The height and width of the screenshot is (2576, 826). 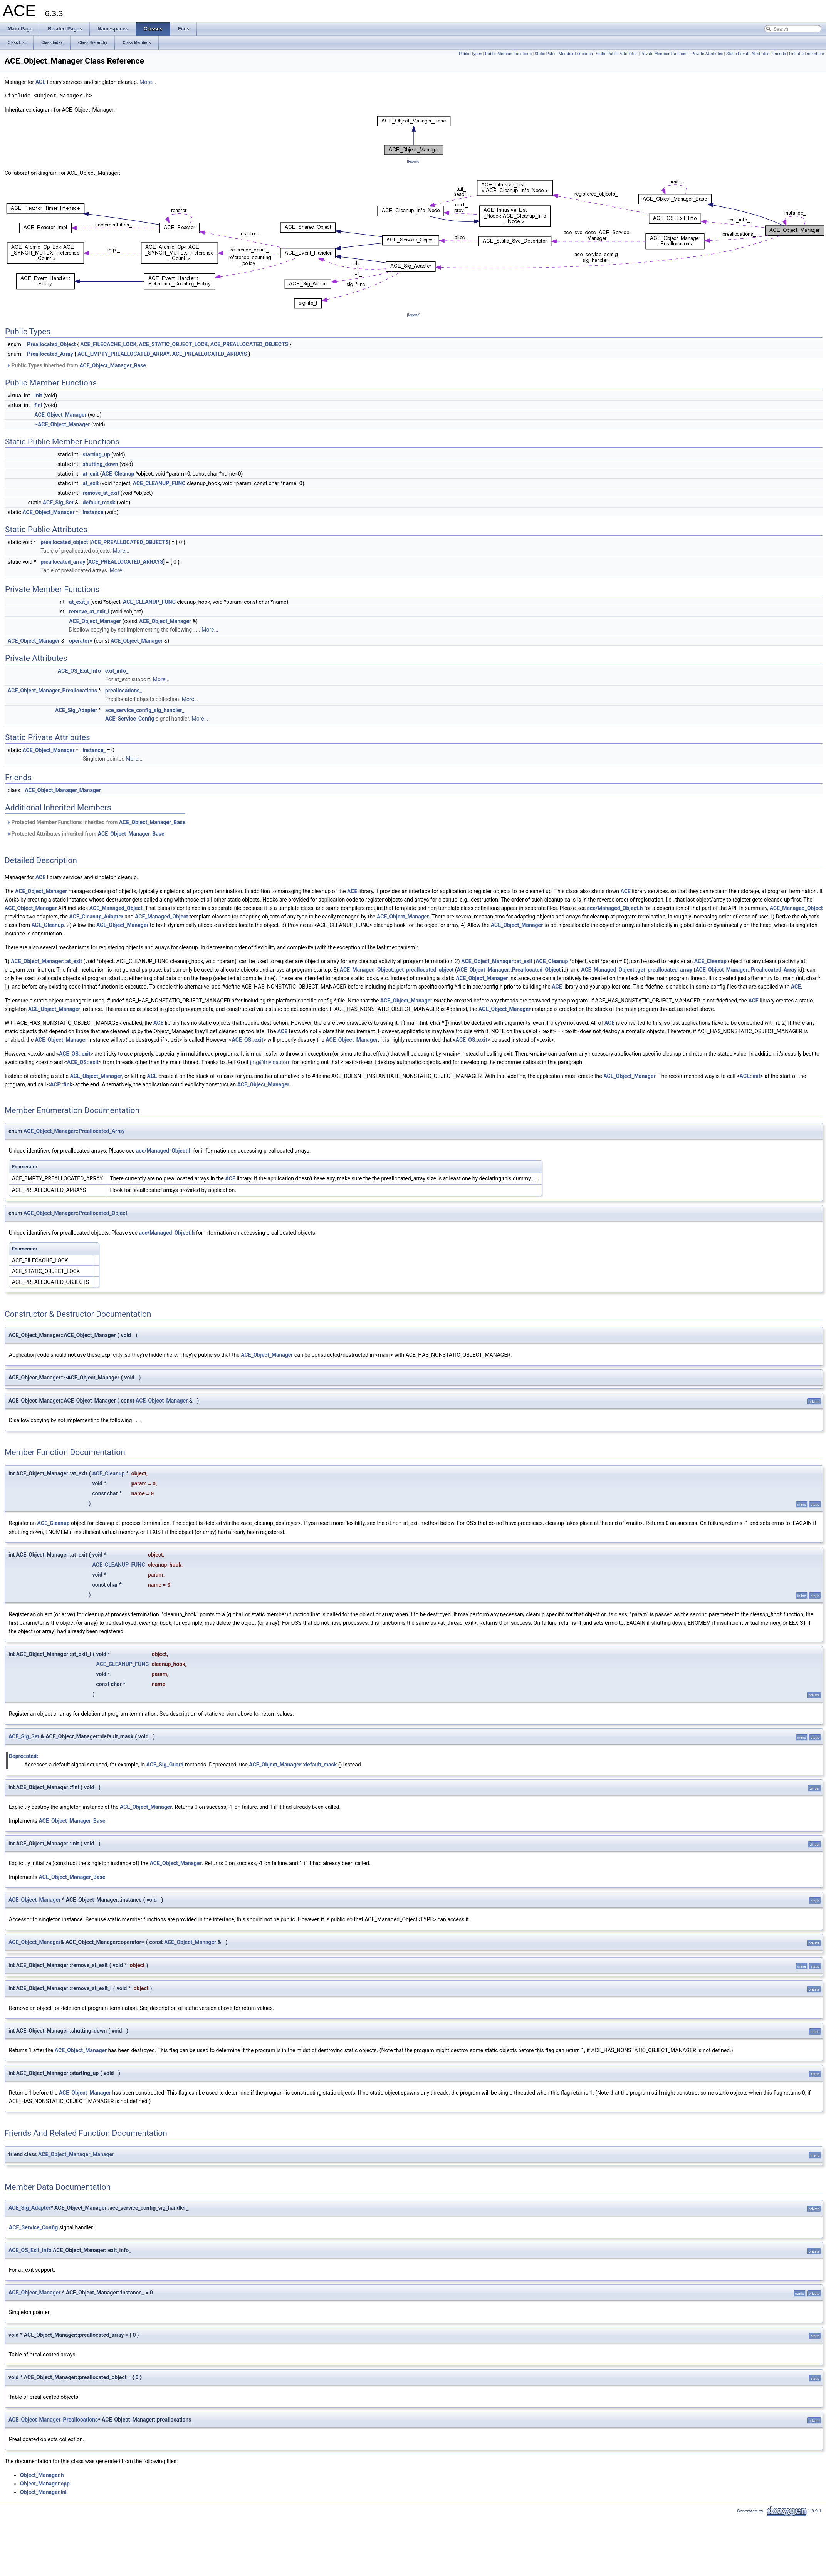 I want to click on Protected Member Functions inherited from, so click(x=96, y=822).